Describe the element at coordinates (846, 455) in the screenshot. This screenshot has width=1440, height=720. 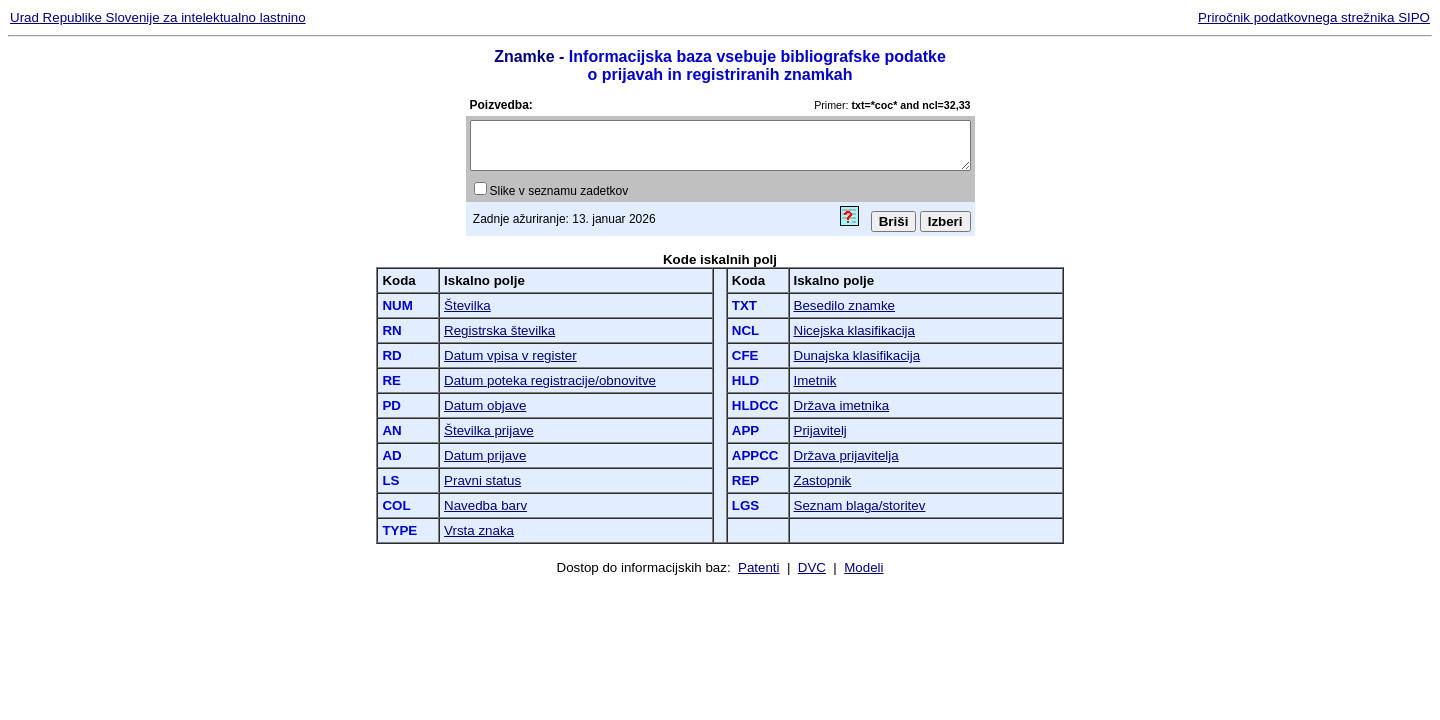
I see `Država prijavitelja` at that location.